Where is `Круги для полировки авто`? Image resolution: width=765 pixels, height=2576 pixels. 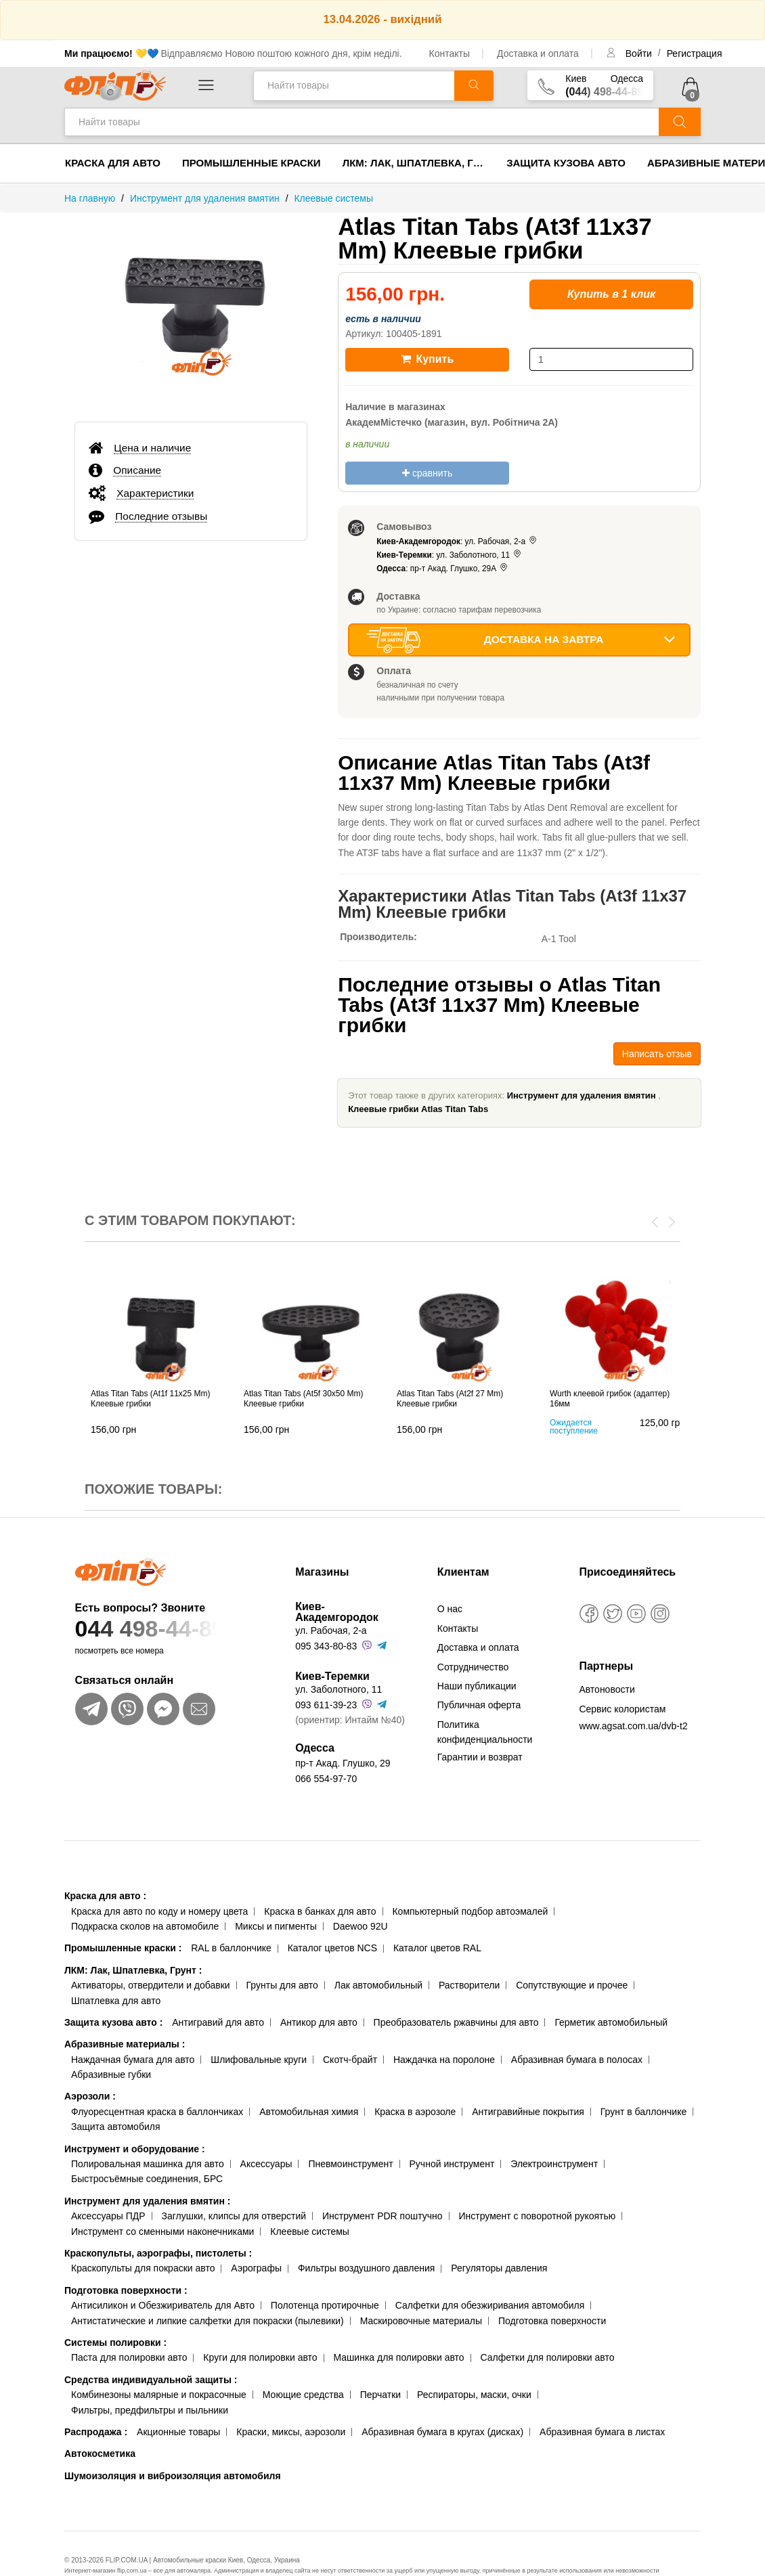 Круги для полировки авто is located at coordinates (260, 2357).